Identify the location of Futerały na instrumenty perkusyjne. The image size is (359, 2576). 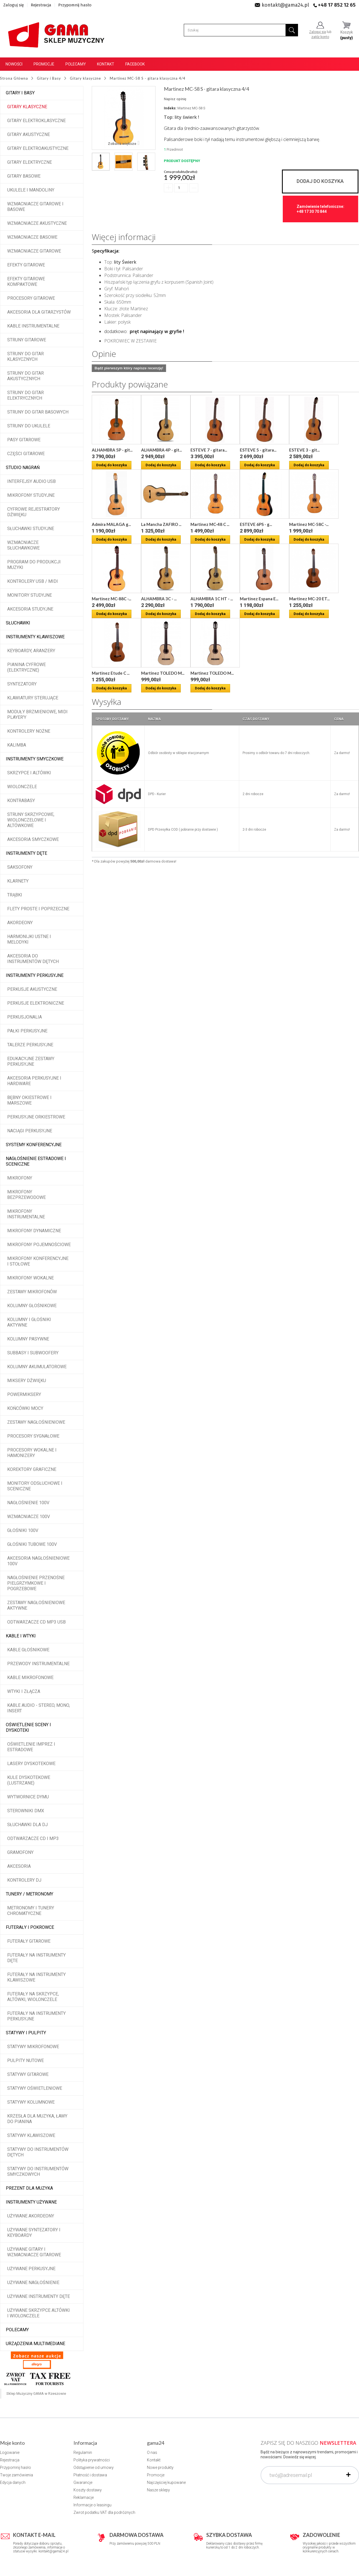
(36, 2016).